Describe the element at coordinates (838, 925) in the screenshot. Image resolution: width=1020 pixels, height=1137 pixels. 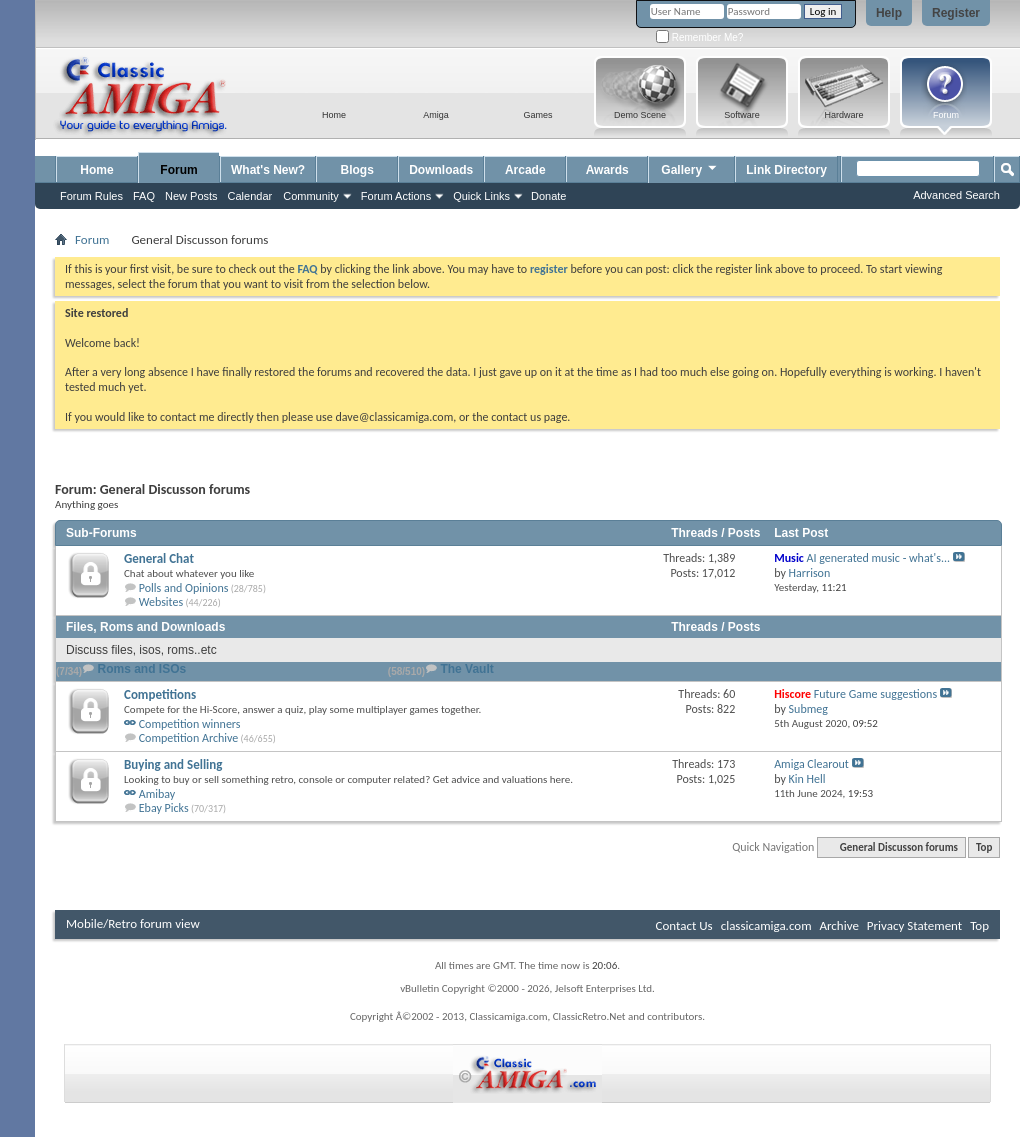
I see `Archive` at that location.